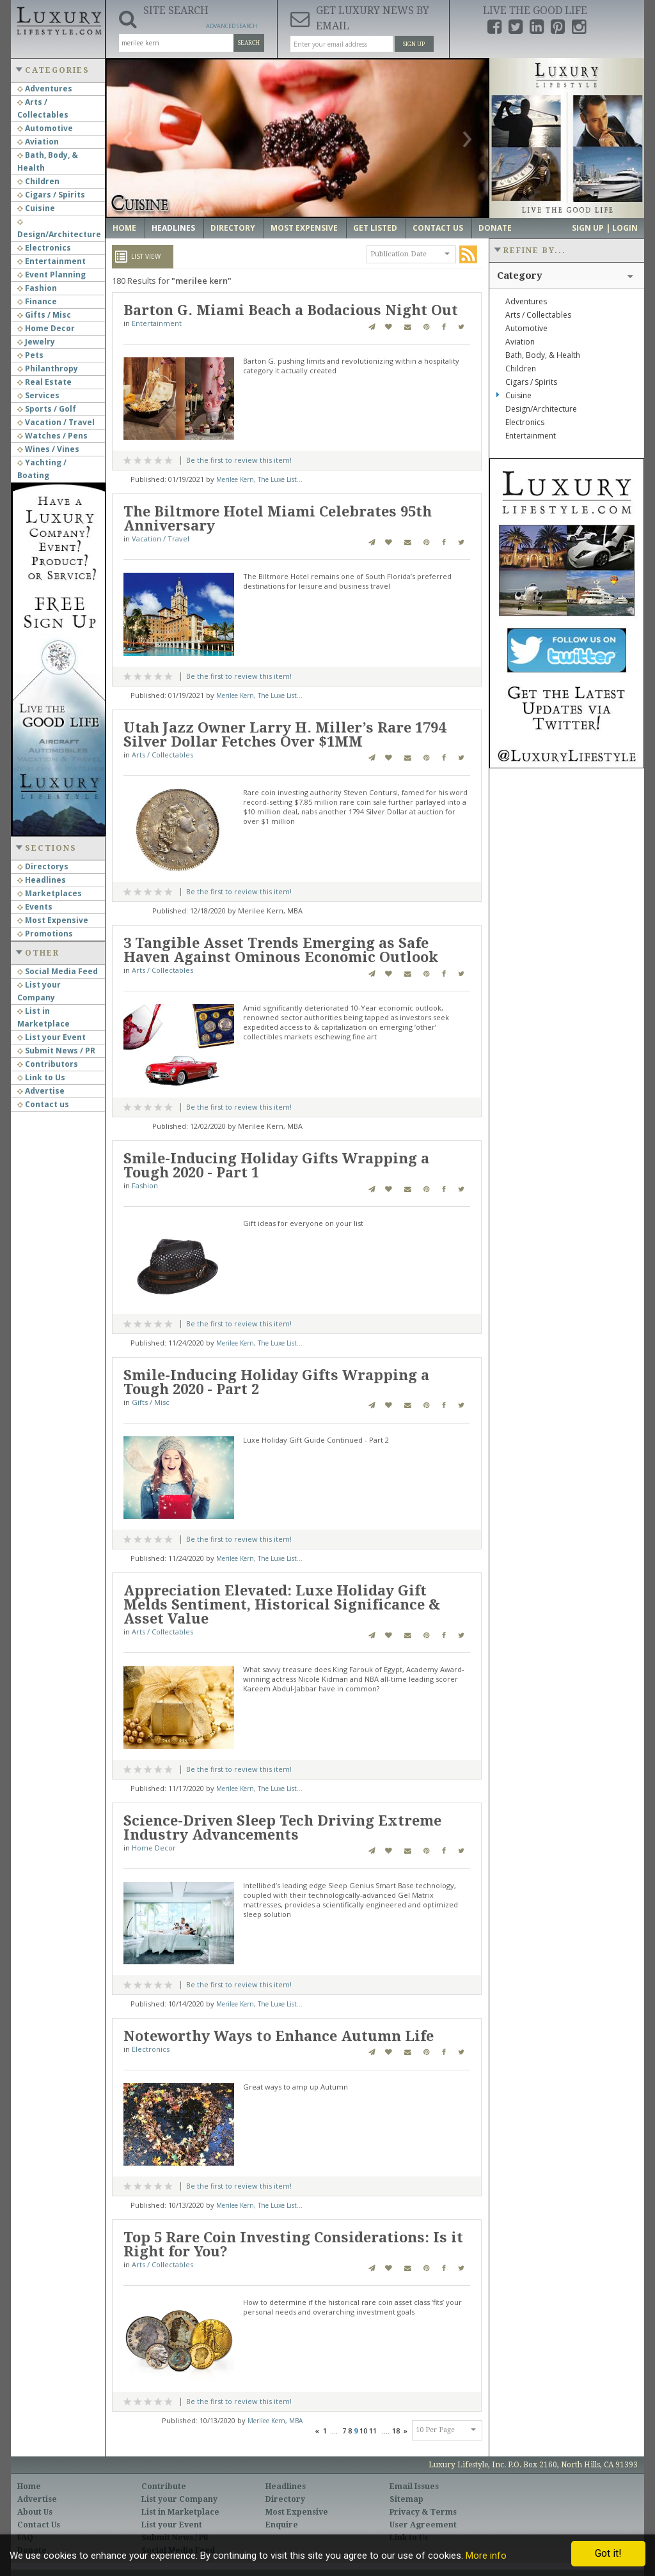 This screenshot has height=2576, width=655. I want to click on Wines / Vines, so click(48, 449).